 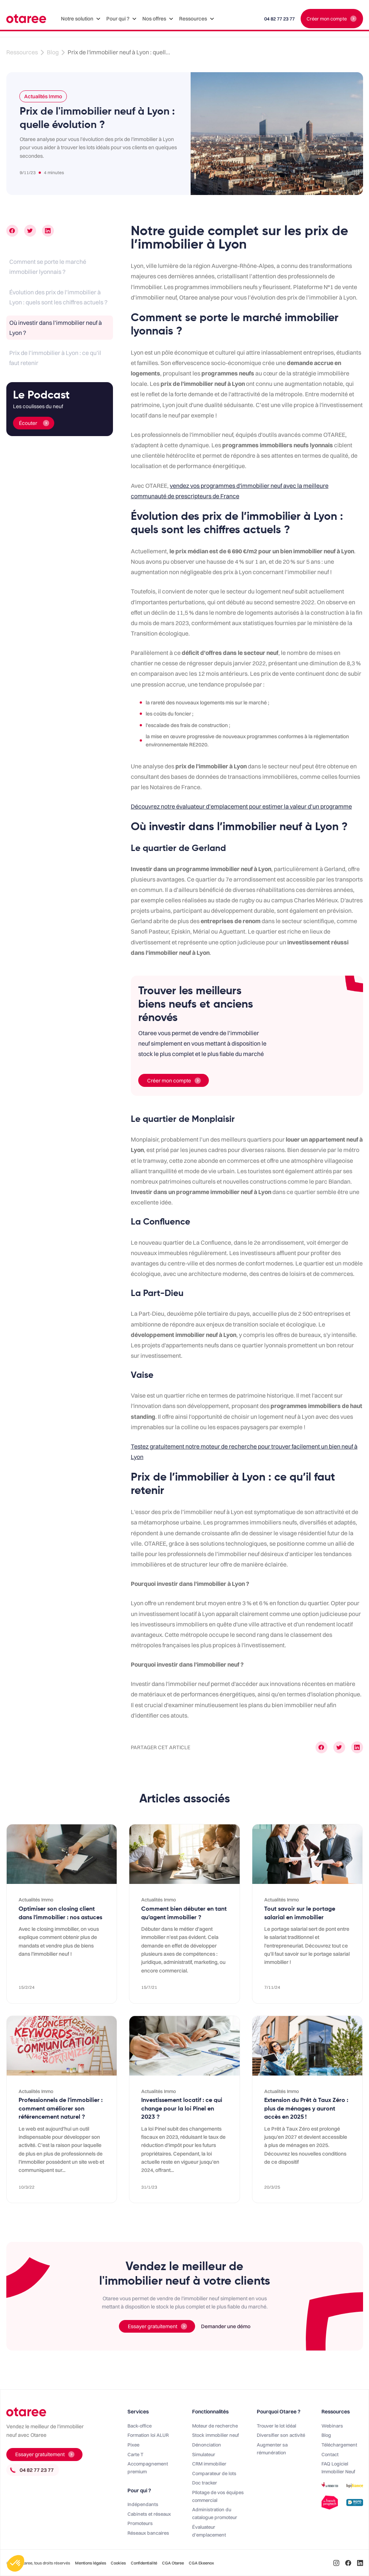 I want to click on Administration du catalogue promoteur, so click(x=214, y=2513).